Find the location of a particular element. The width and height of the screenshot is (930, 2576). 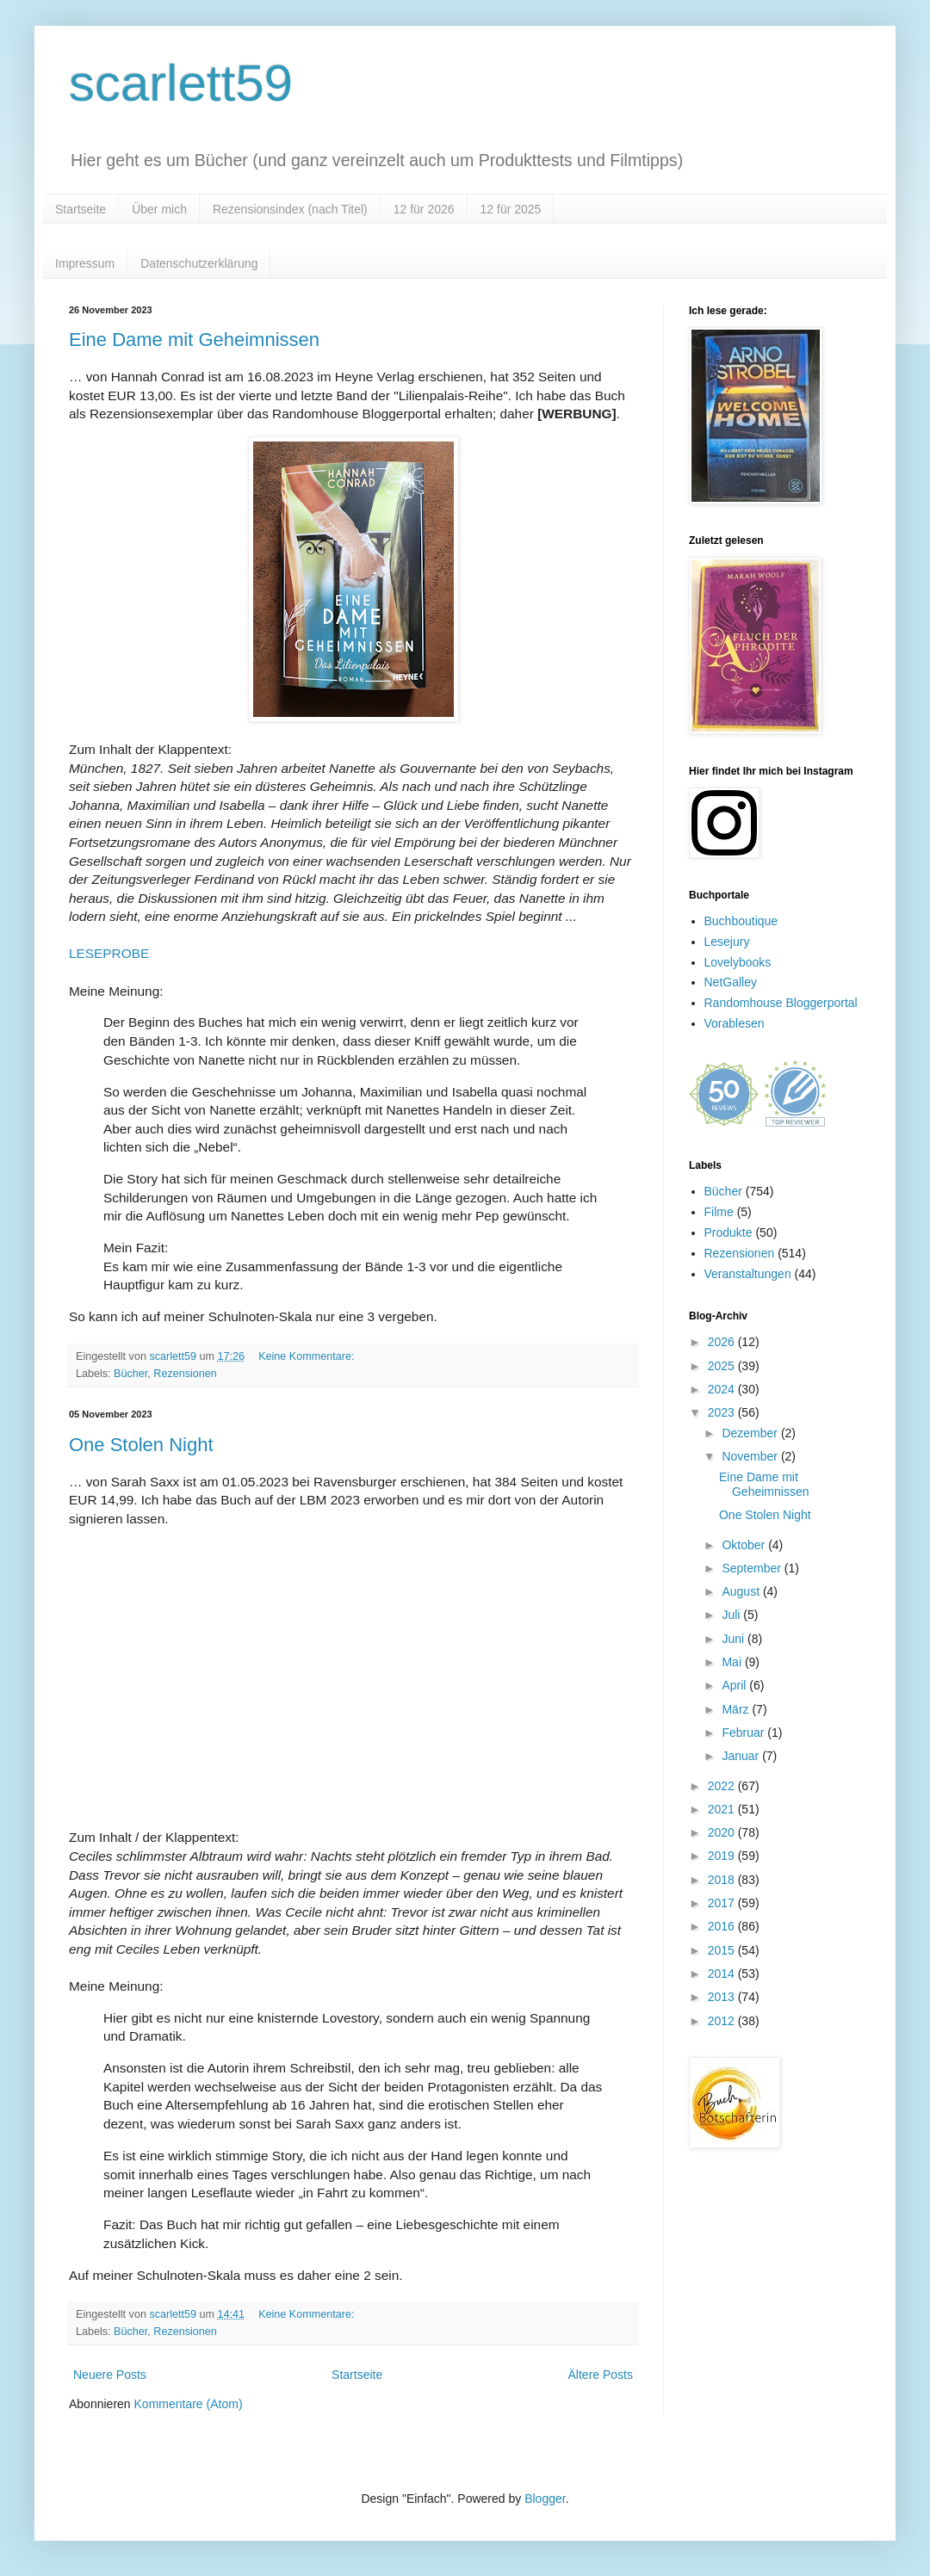

Februar is located at coordinates (744, 1732).